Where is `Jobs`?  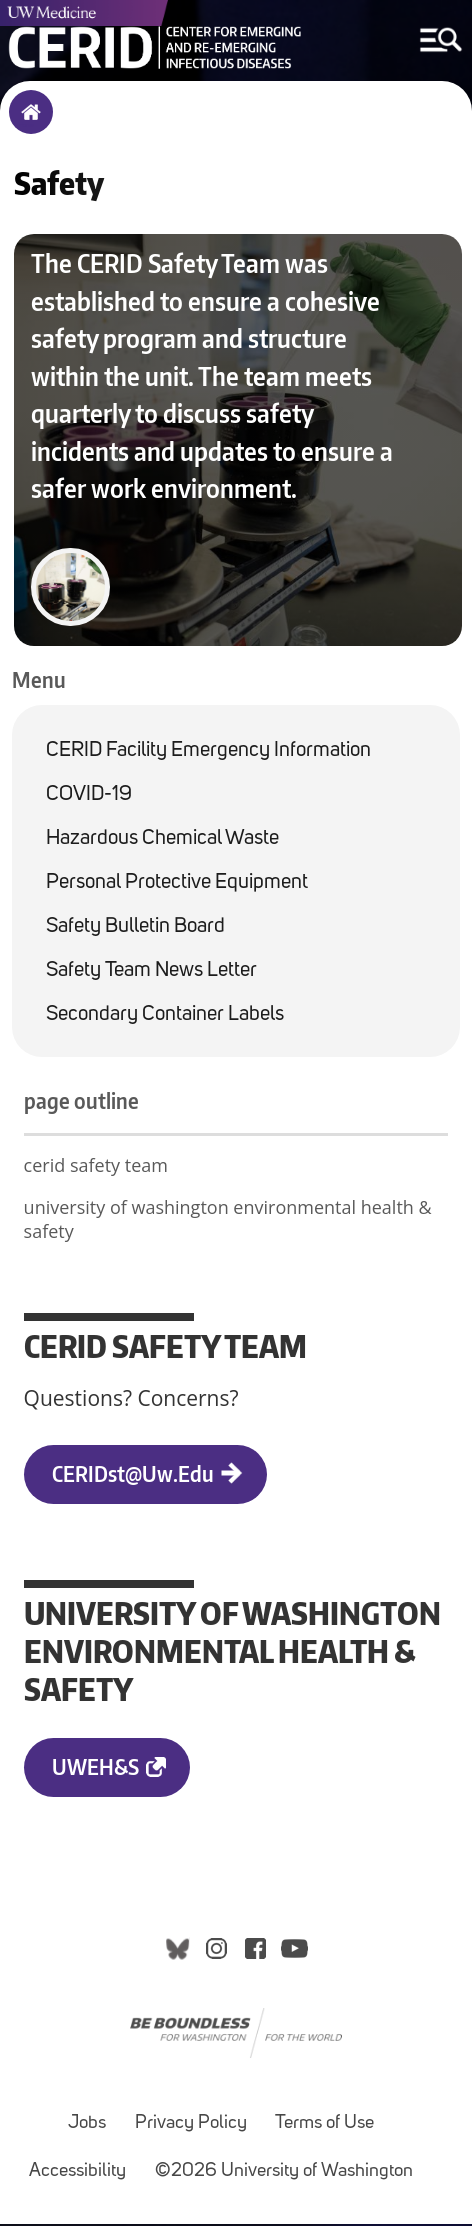 Jobs is located at coordinates (87, 2125).